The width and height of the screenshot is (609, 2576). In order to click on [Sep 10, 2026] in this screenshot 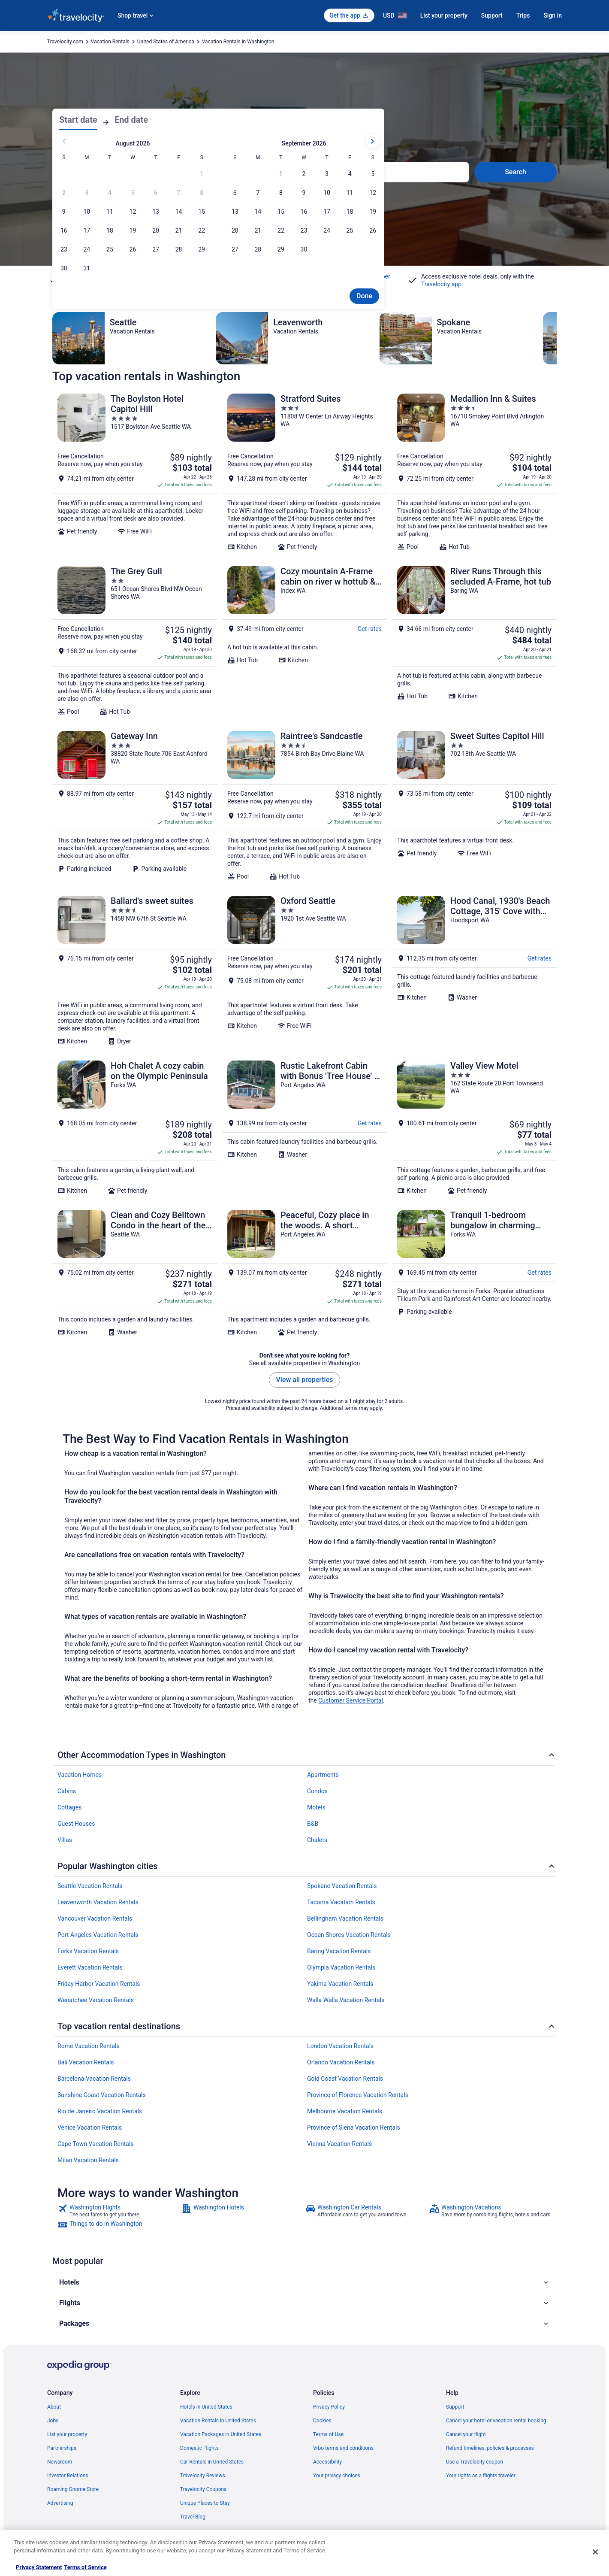, I will do `click(326, 192)`.